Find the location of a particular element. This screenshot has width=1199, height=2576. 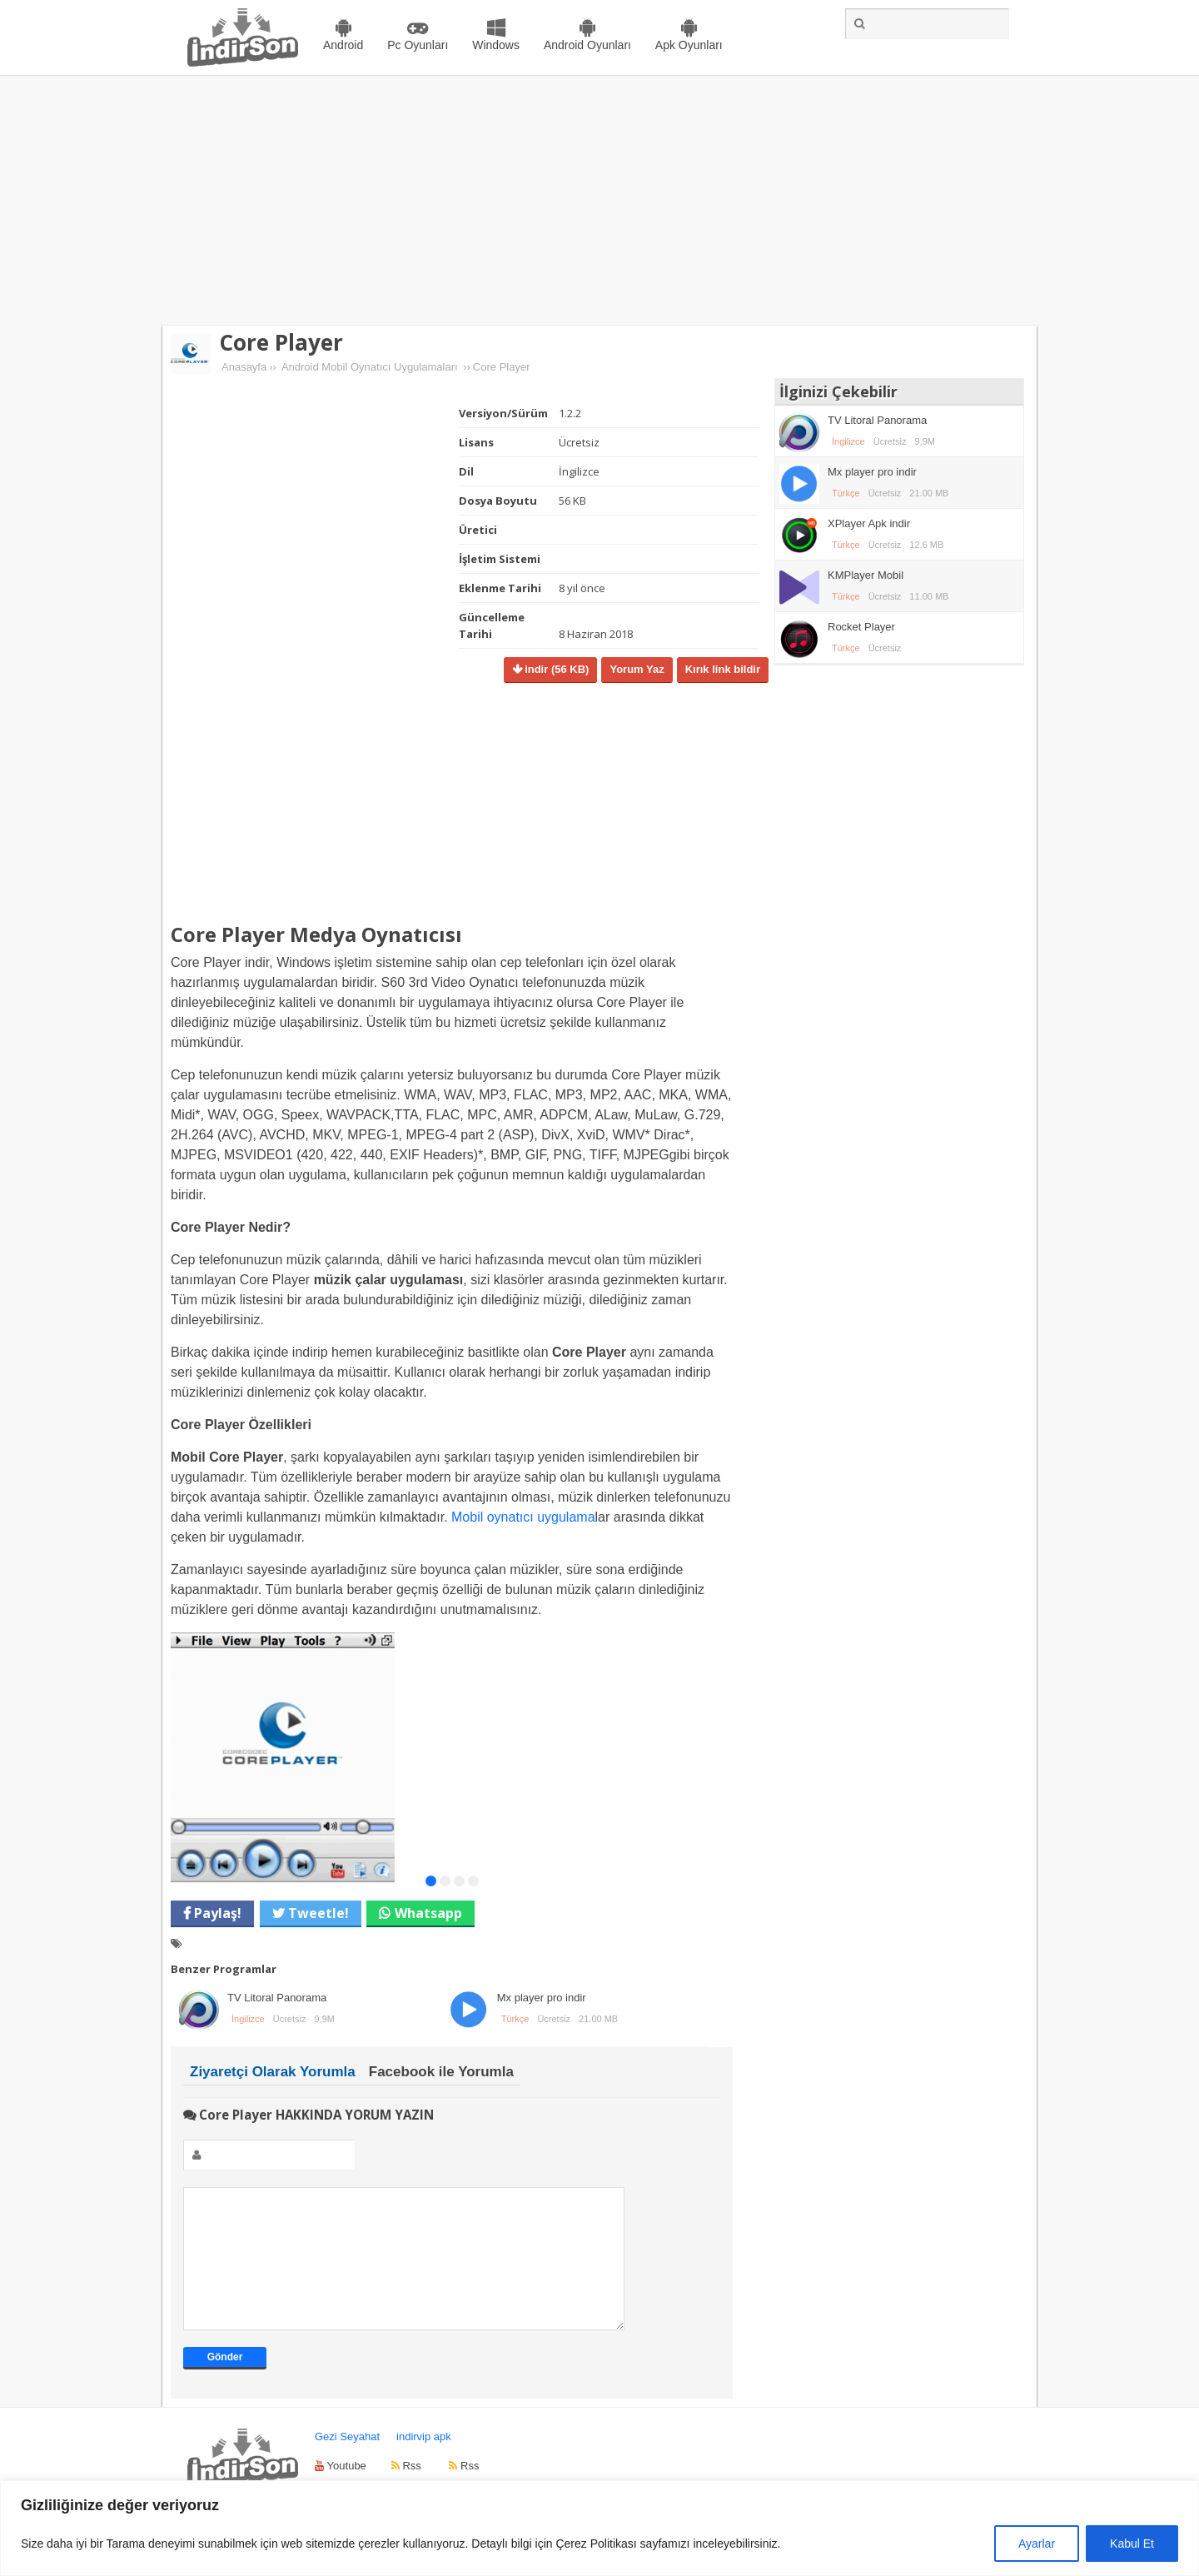

Pc Oyunları is located at coordinates (417, 45).